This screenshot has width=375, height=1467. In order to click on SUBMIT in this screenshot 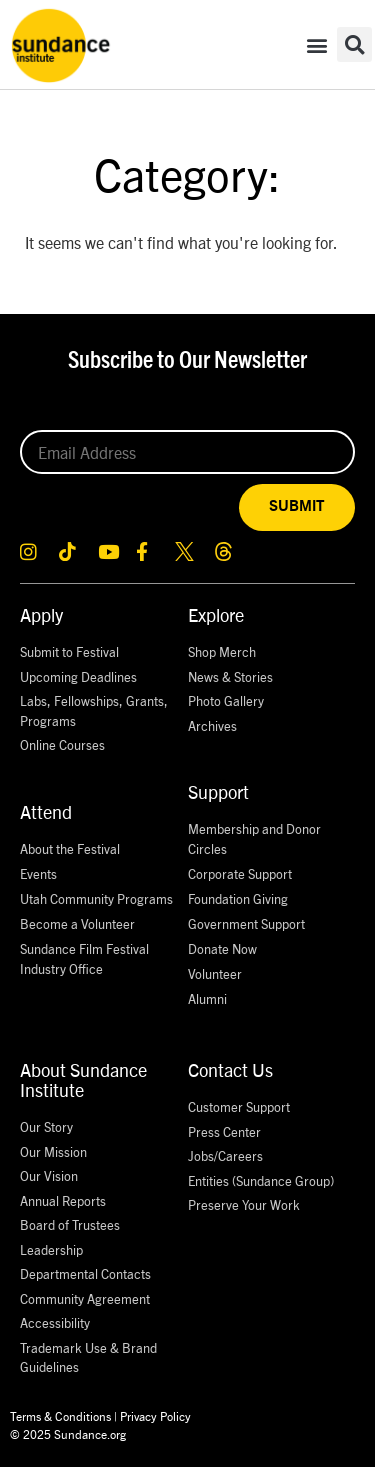, I will do `click(297, 506)`.